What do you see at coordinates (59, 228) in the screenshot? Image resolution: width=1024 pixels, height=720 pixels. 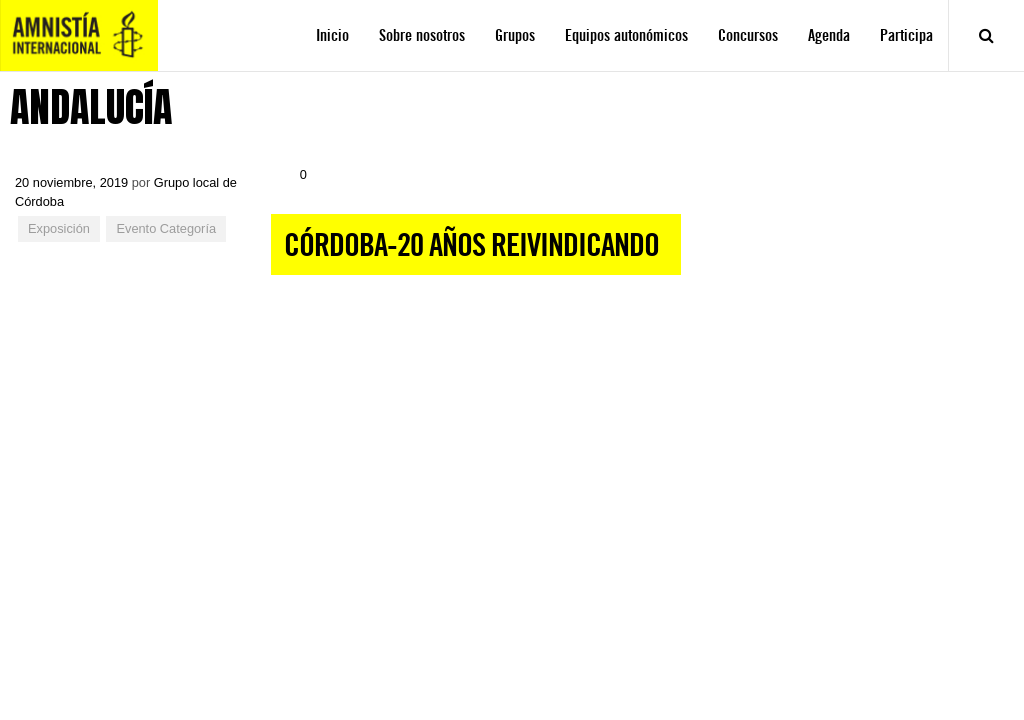 I see `Exposición` at bounding box center [59, 228].